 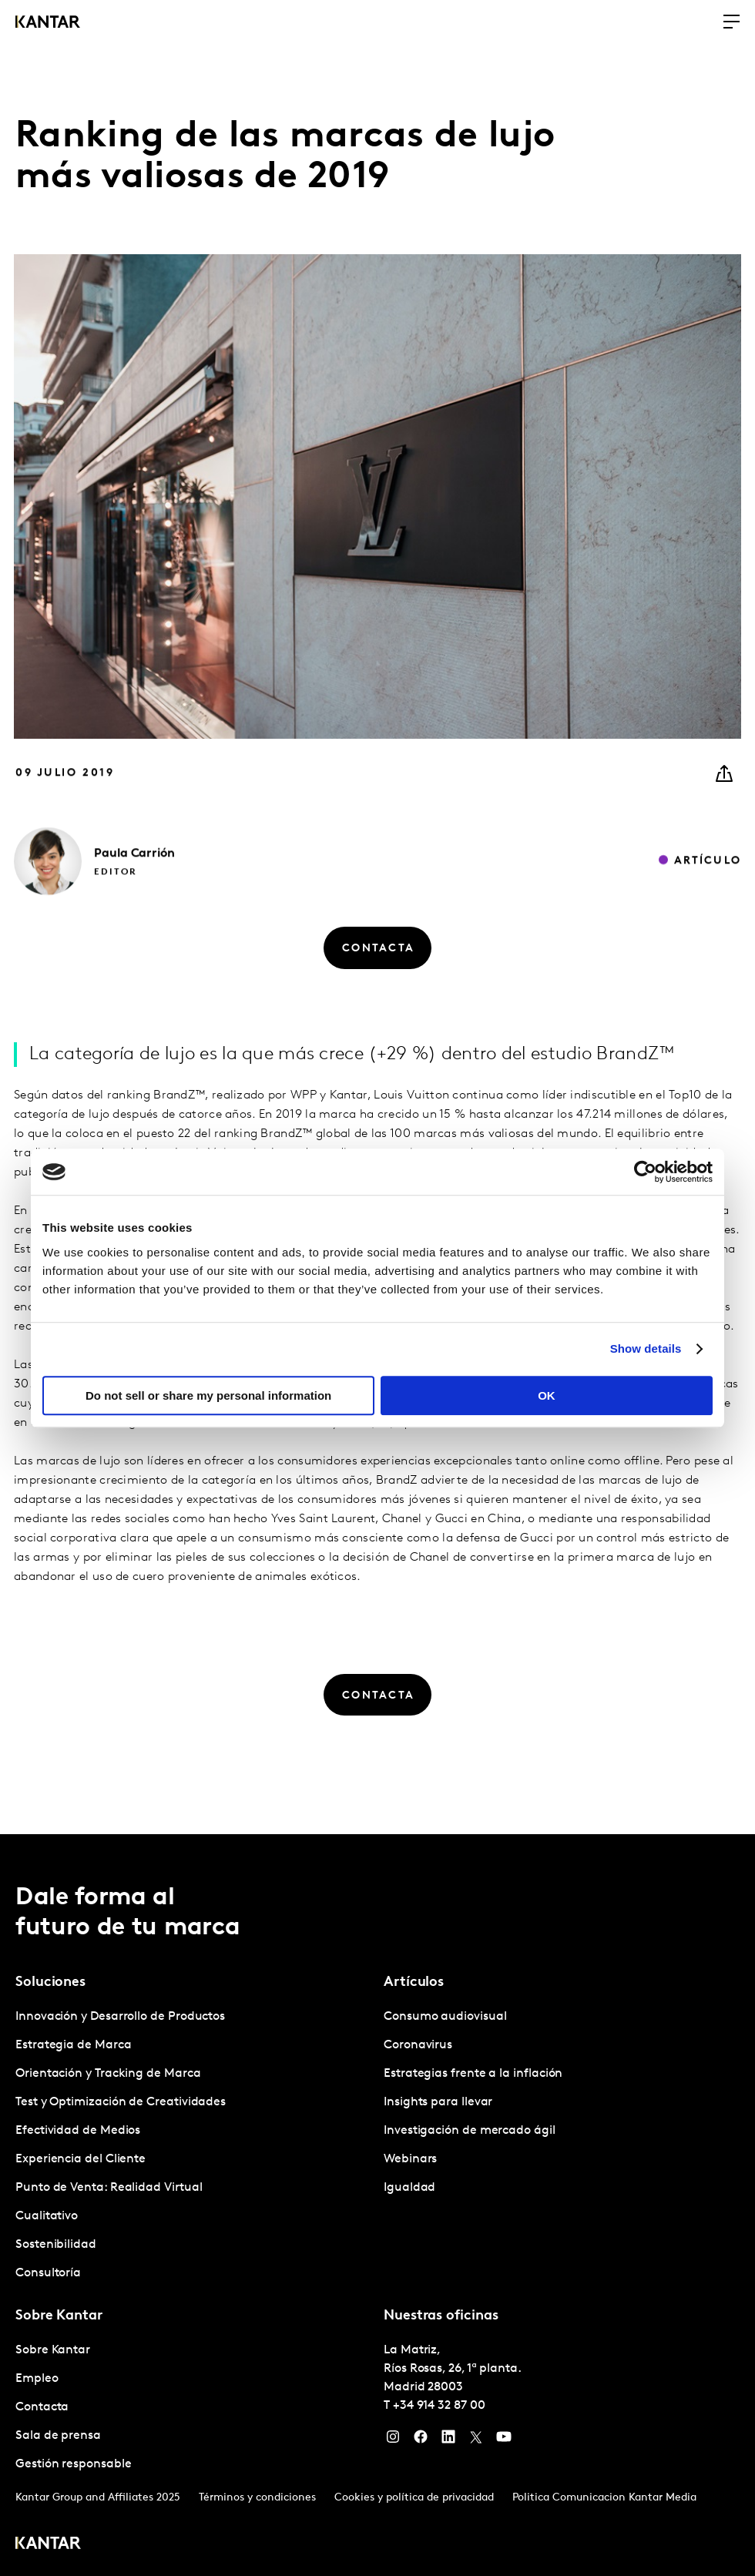 What do you see at coordinates (414, 2498) in the screenshot?
I see `Cookies y política de privacidad` at bounding box center [414, 2498].